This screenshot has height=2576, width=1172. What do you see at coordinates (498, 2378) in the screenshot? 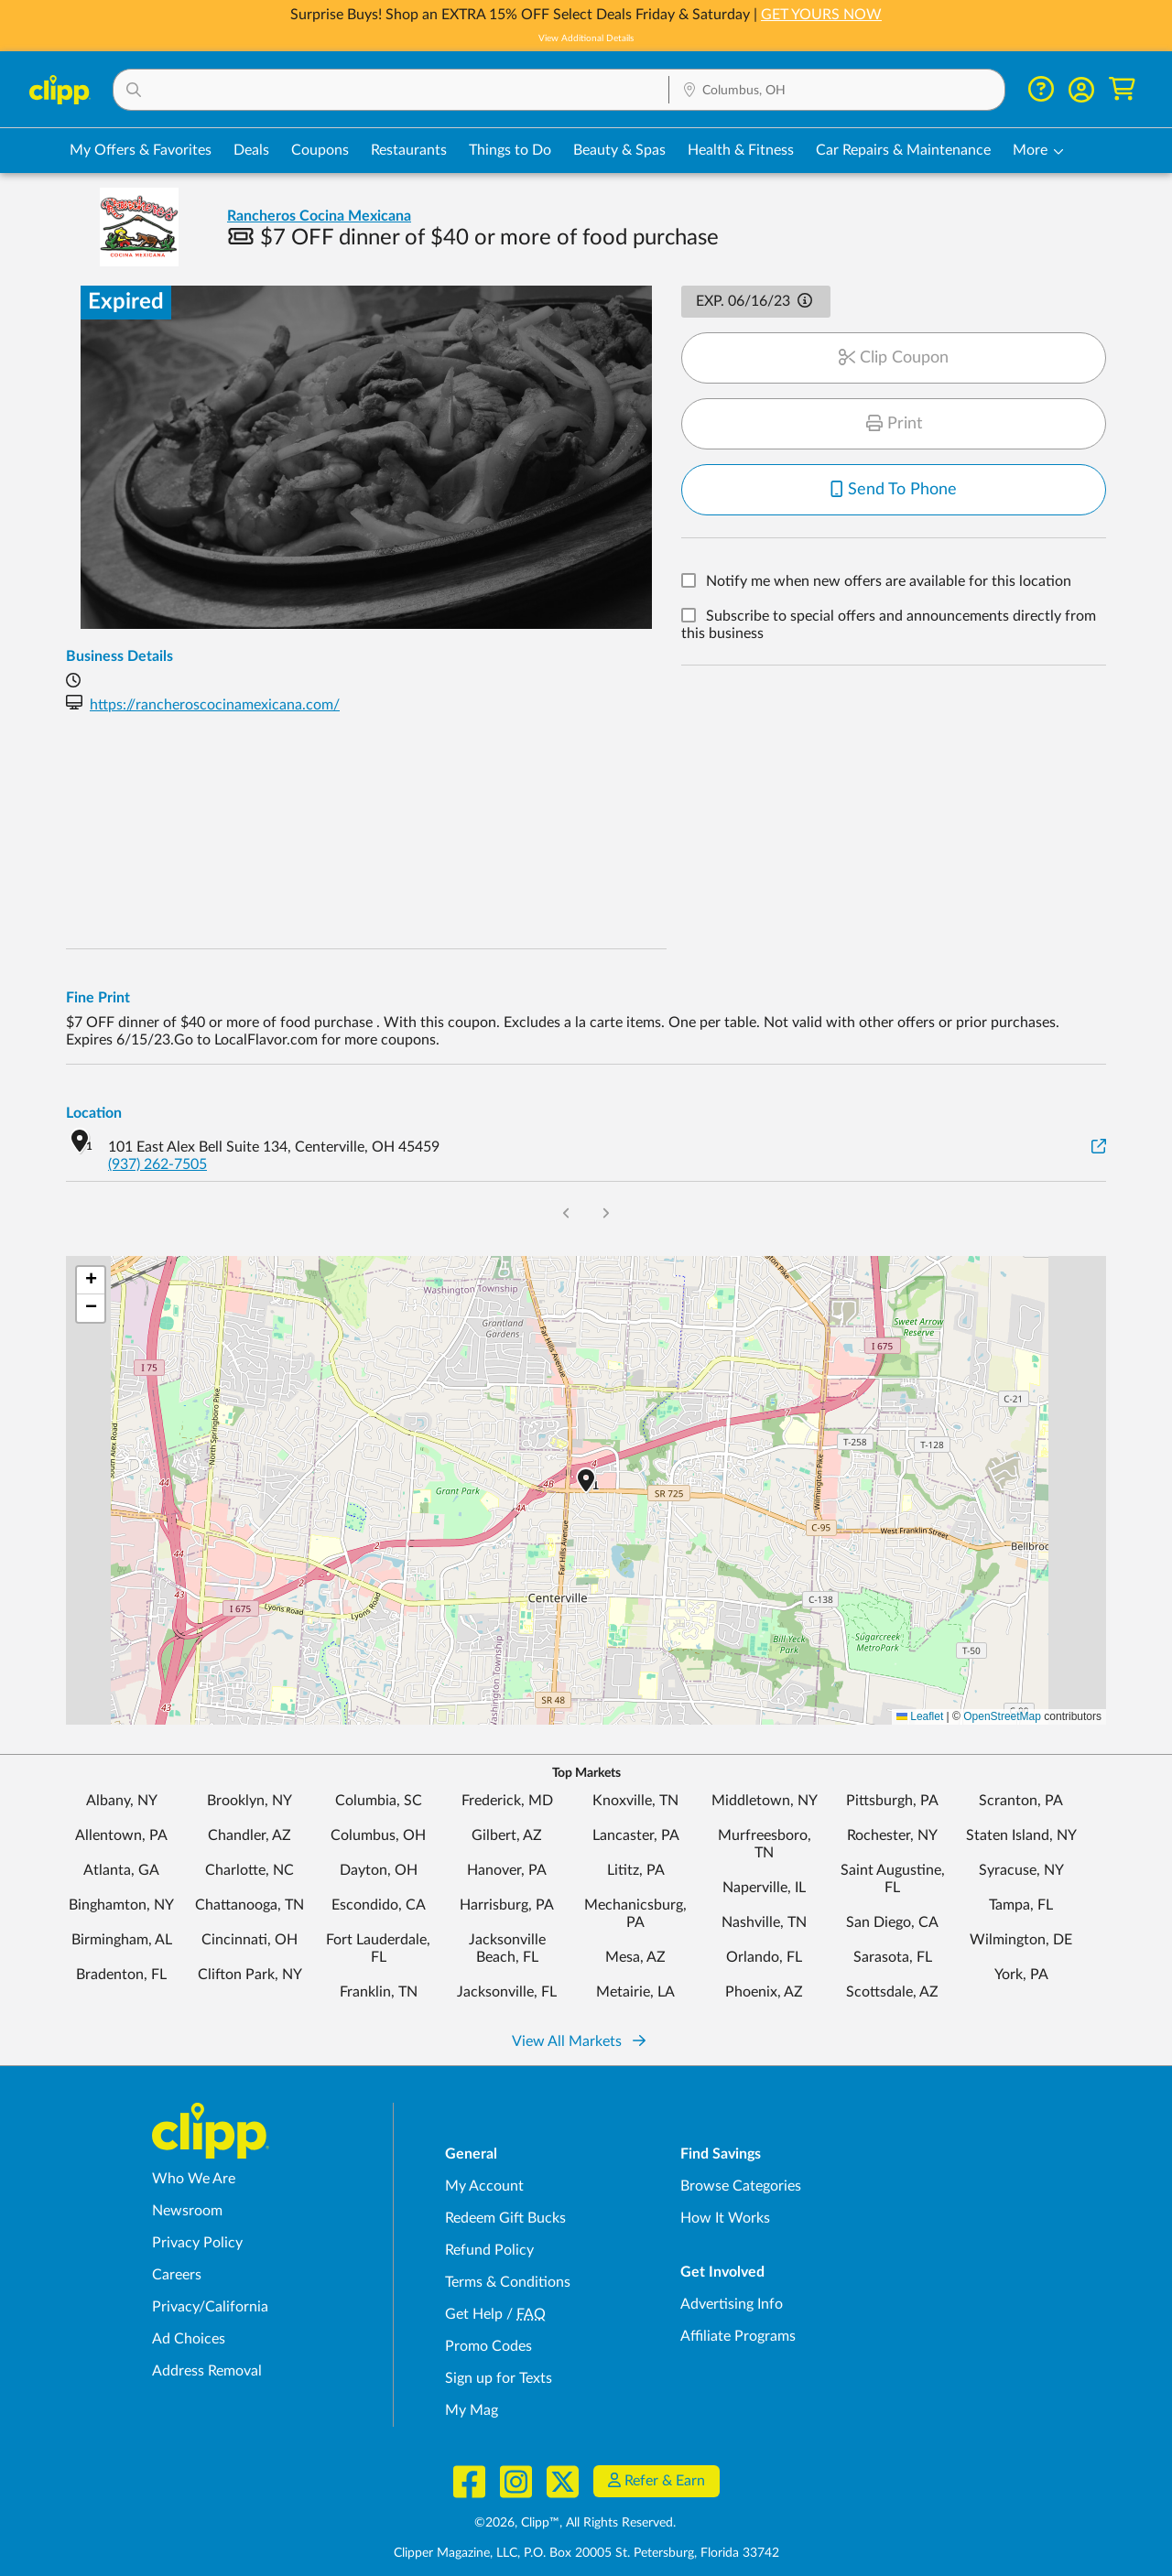
I see `Sign up for Texts [Sign up for Texts - Sign up for deals and coupons near me]` at bounding box center [498, 2378].